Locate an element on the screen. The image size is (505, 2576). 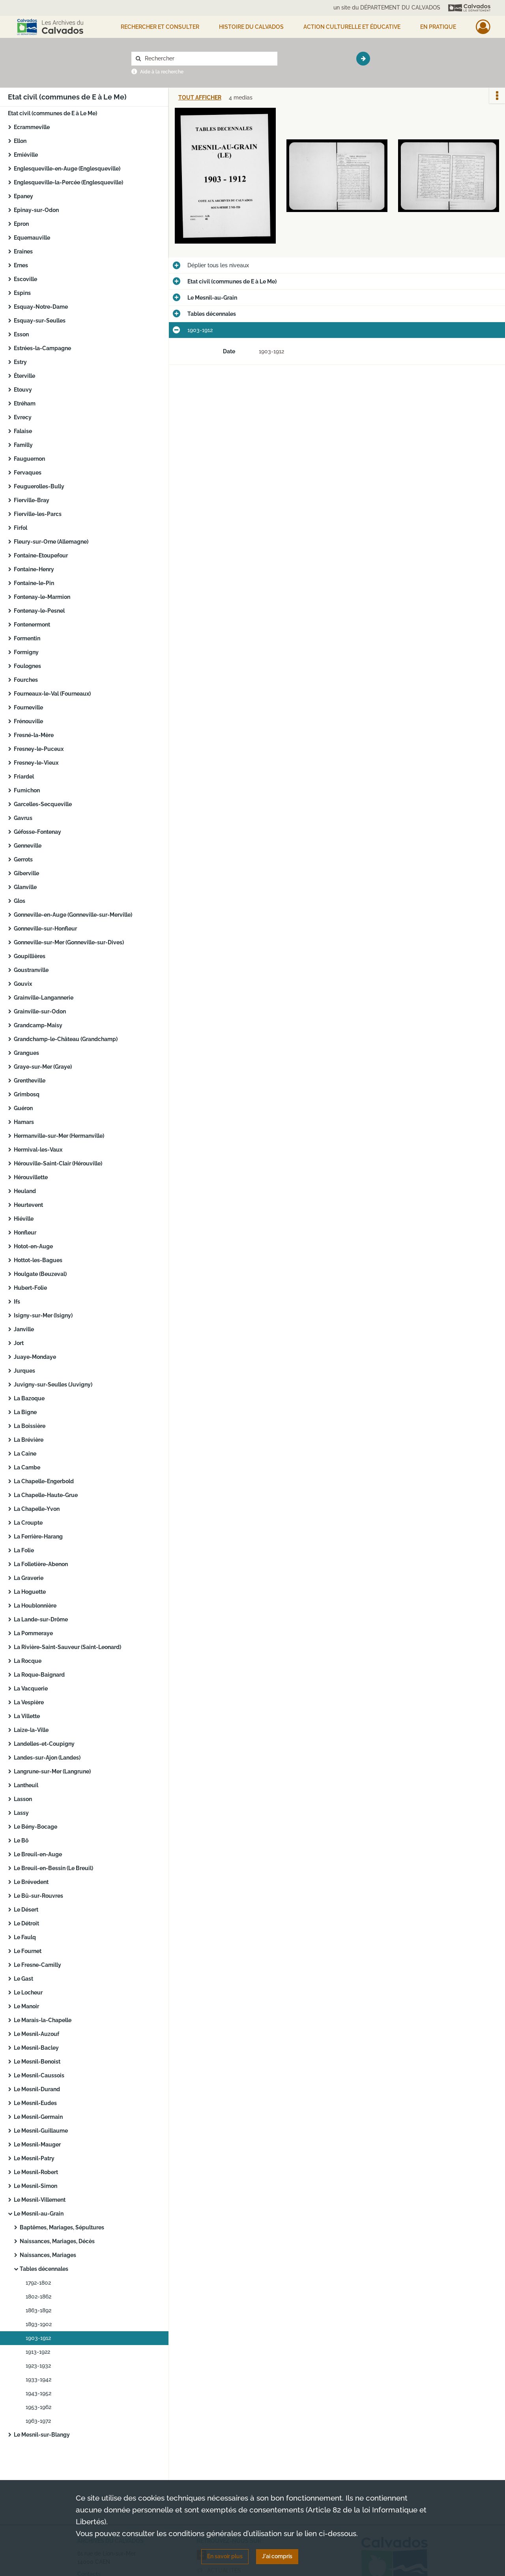
Familly is located at coordinates (23, 445).